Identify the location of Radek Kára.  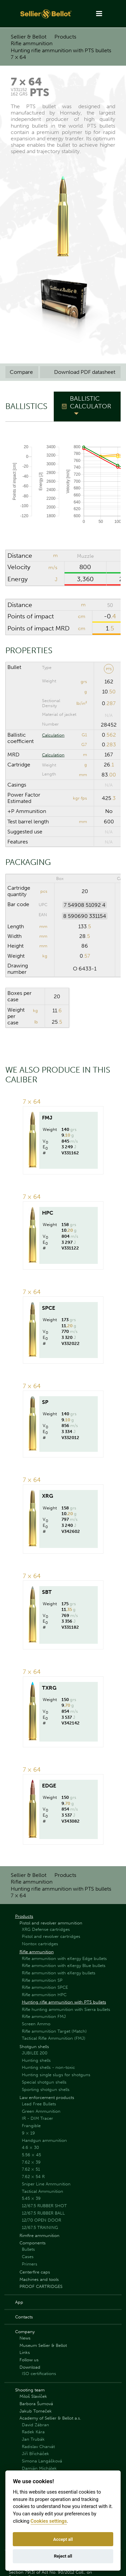
(33, 2431).